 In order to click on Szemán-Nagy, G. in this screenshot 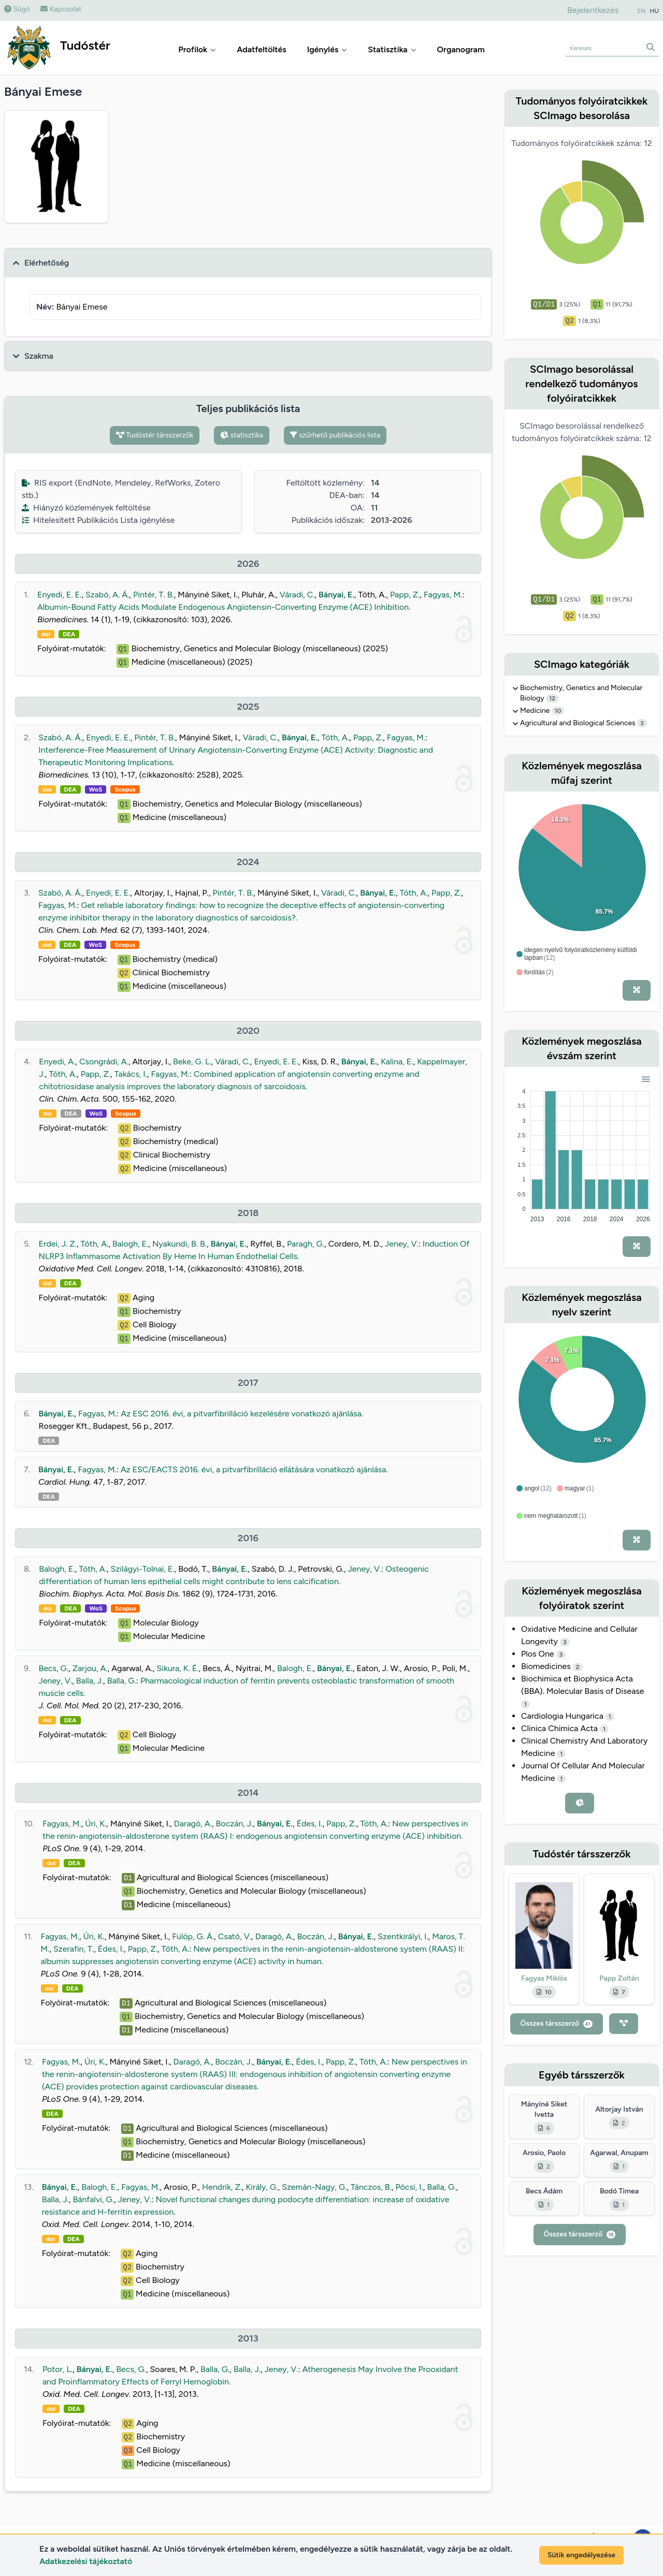, I will do `click(314, 2187)`.